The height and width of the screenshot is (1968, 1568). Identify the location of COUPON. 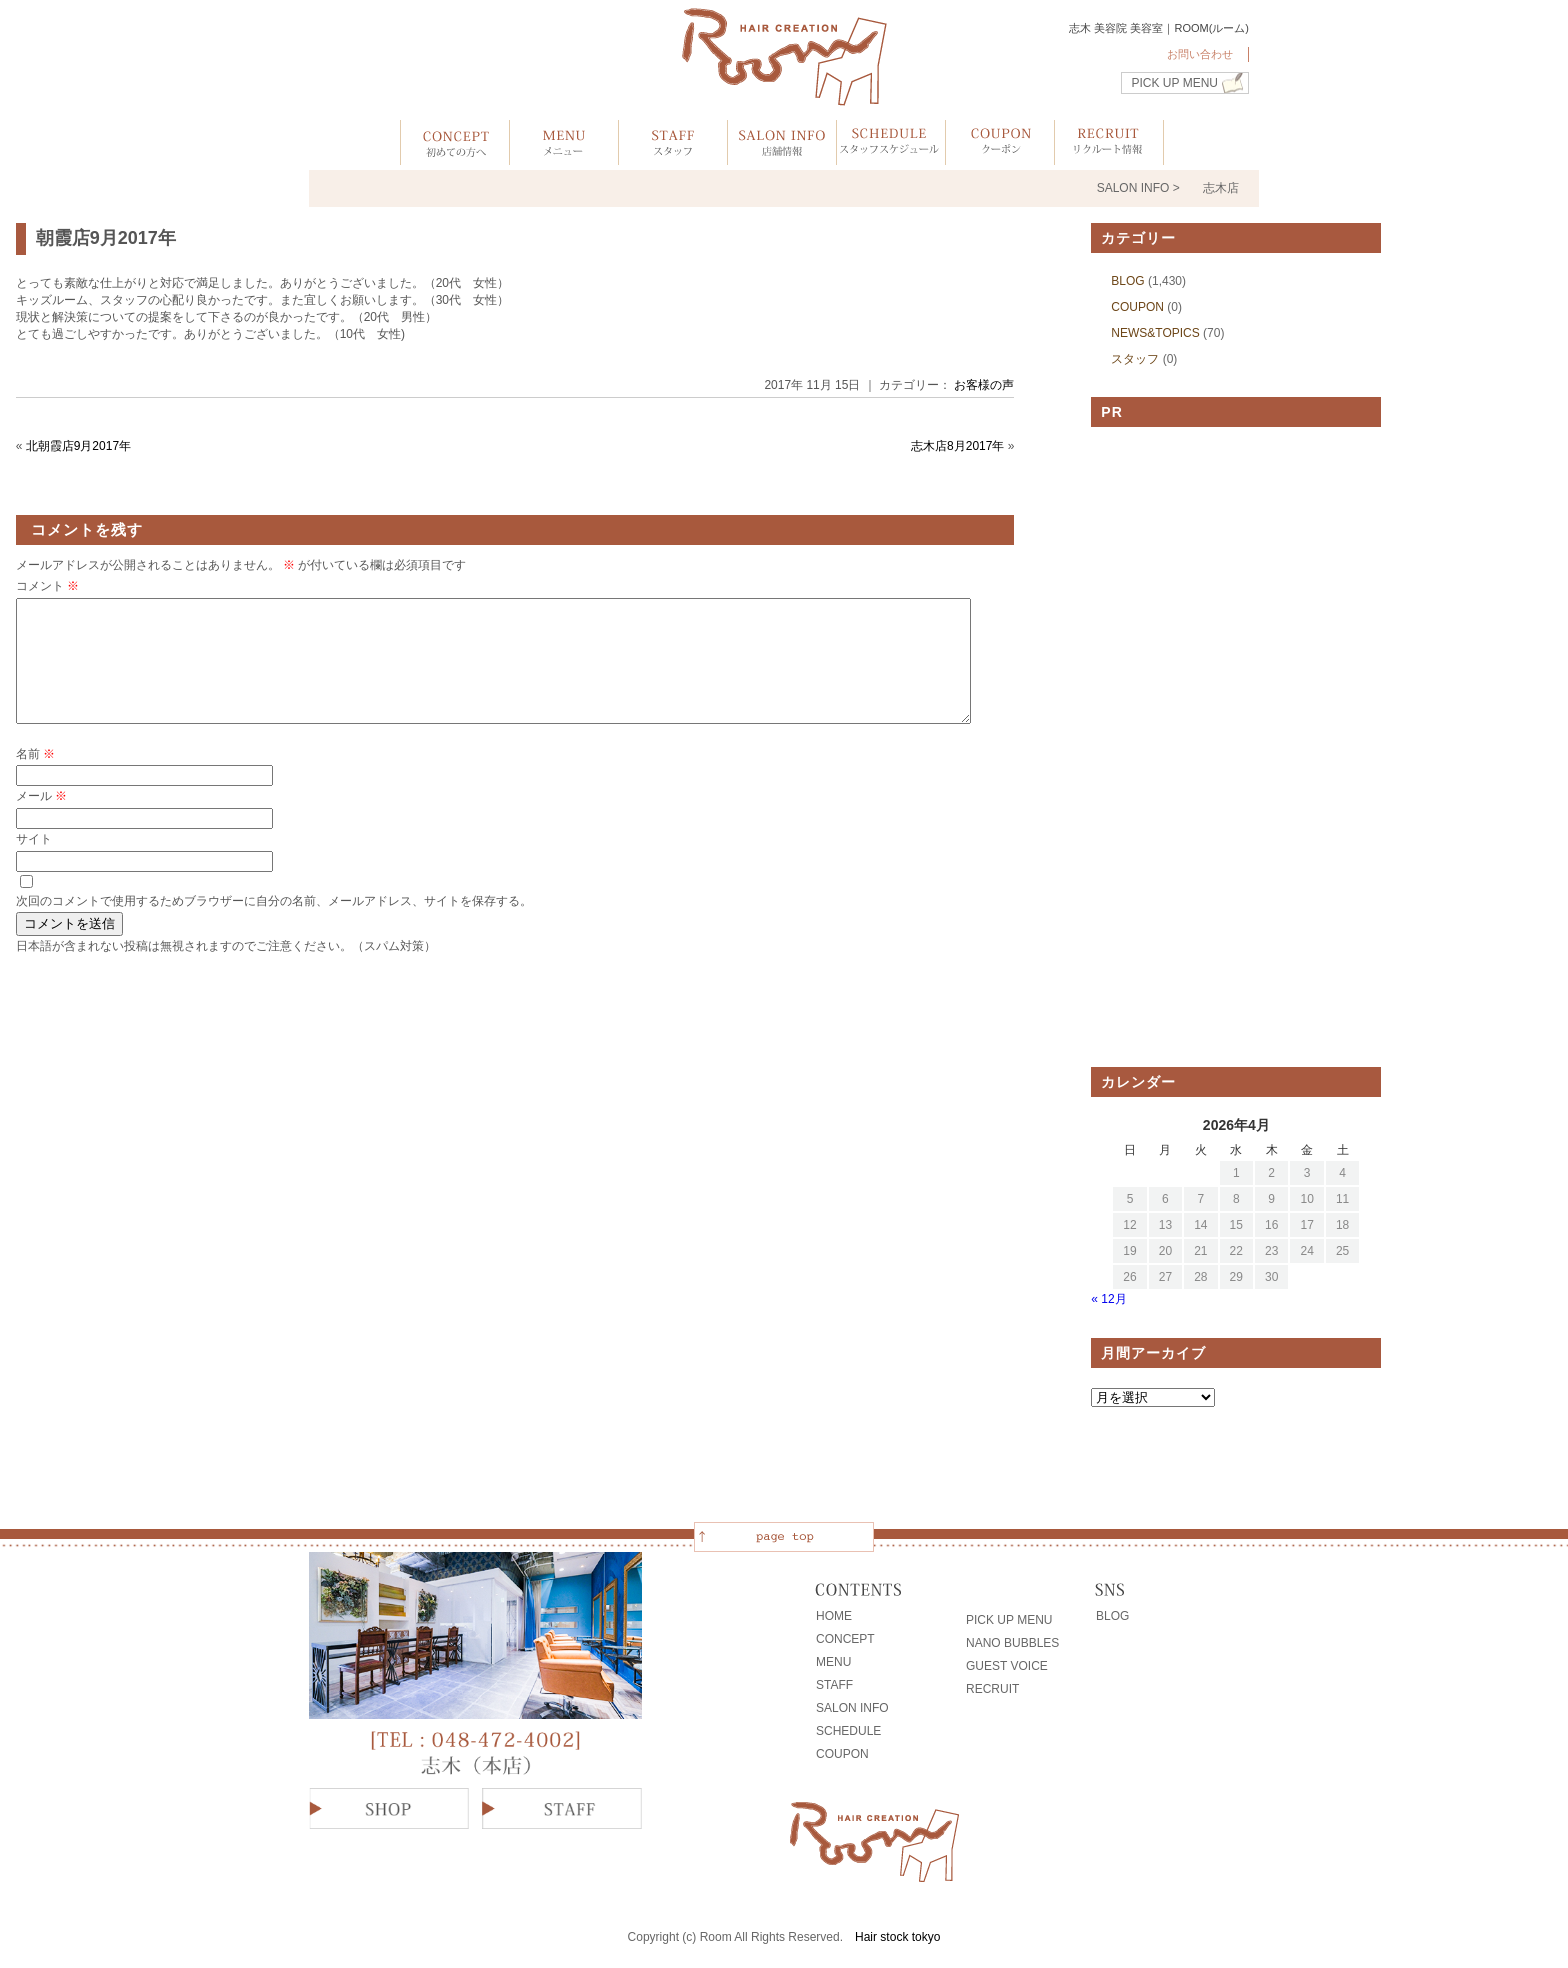
(1137, 307).